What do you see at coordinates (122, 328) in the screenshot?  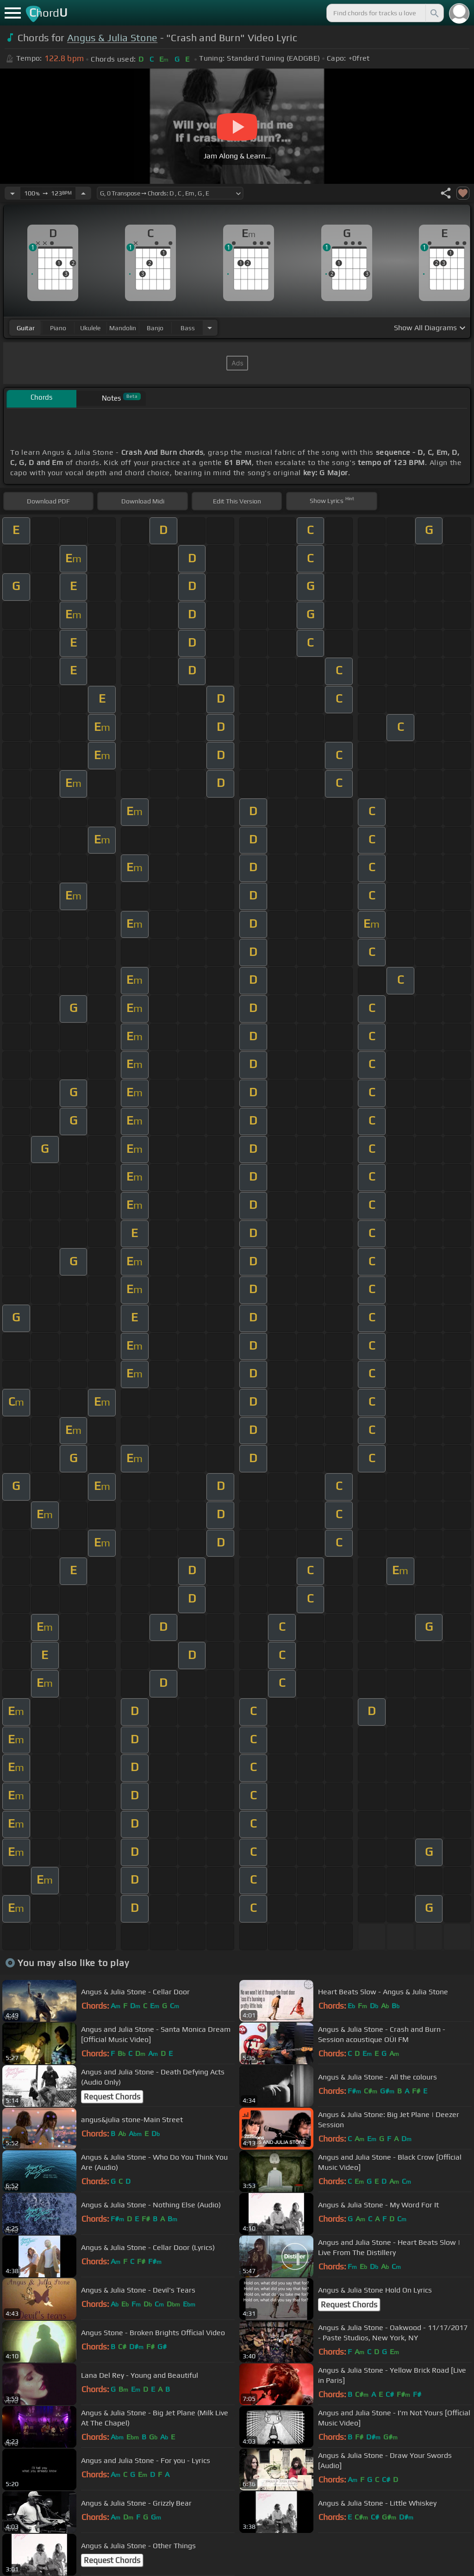 I see `mandolin` at bounding box center [122, 328].